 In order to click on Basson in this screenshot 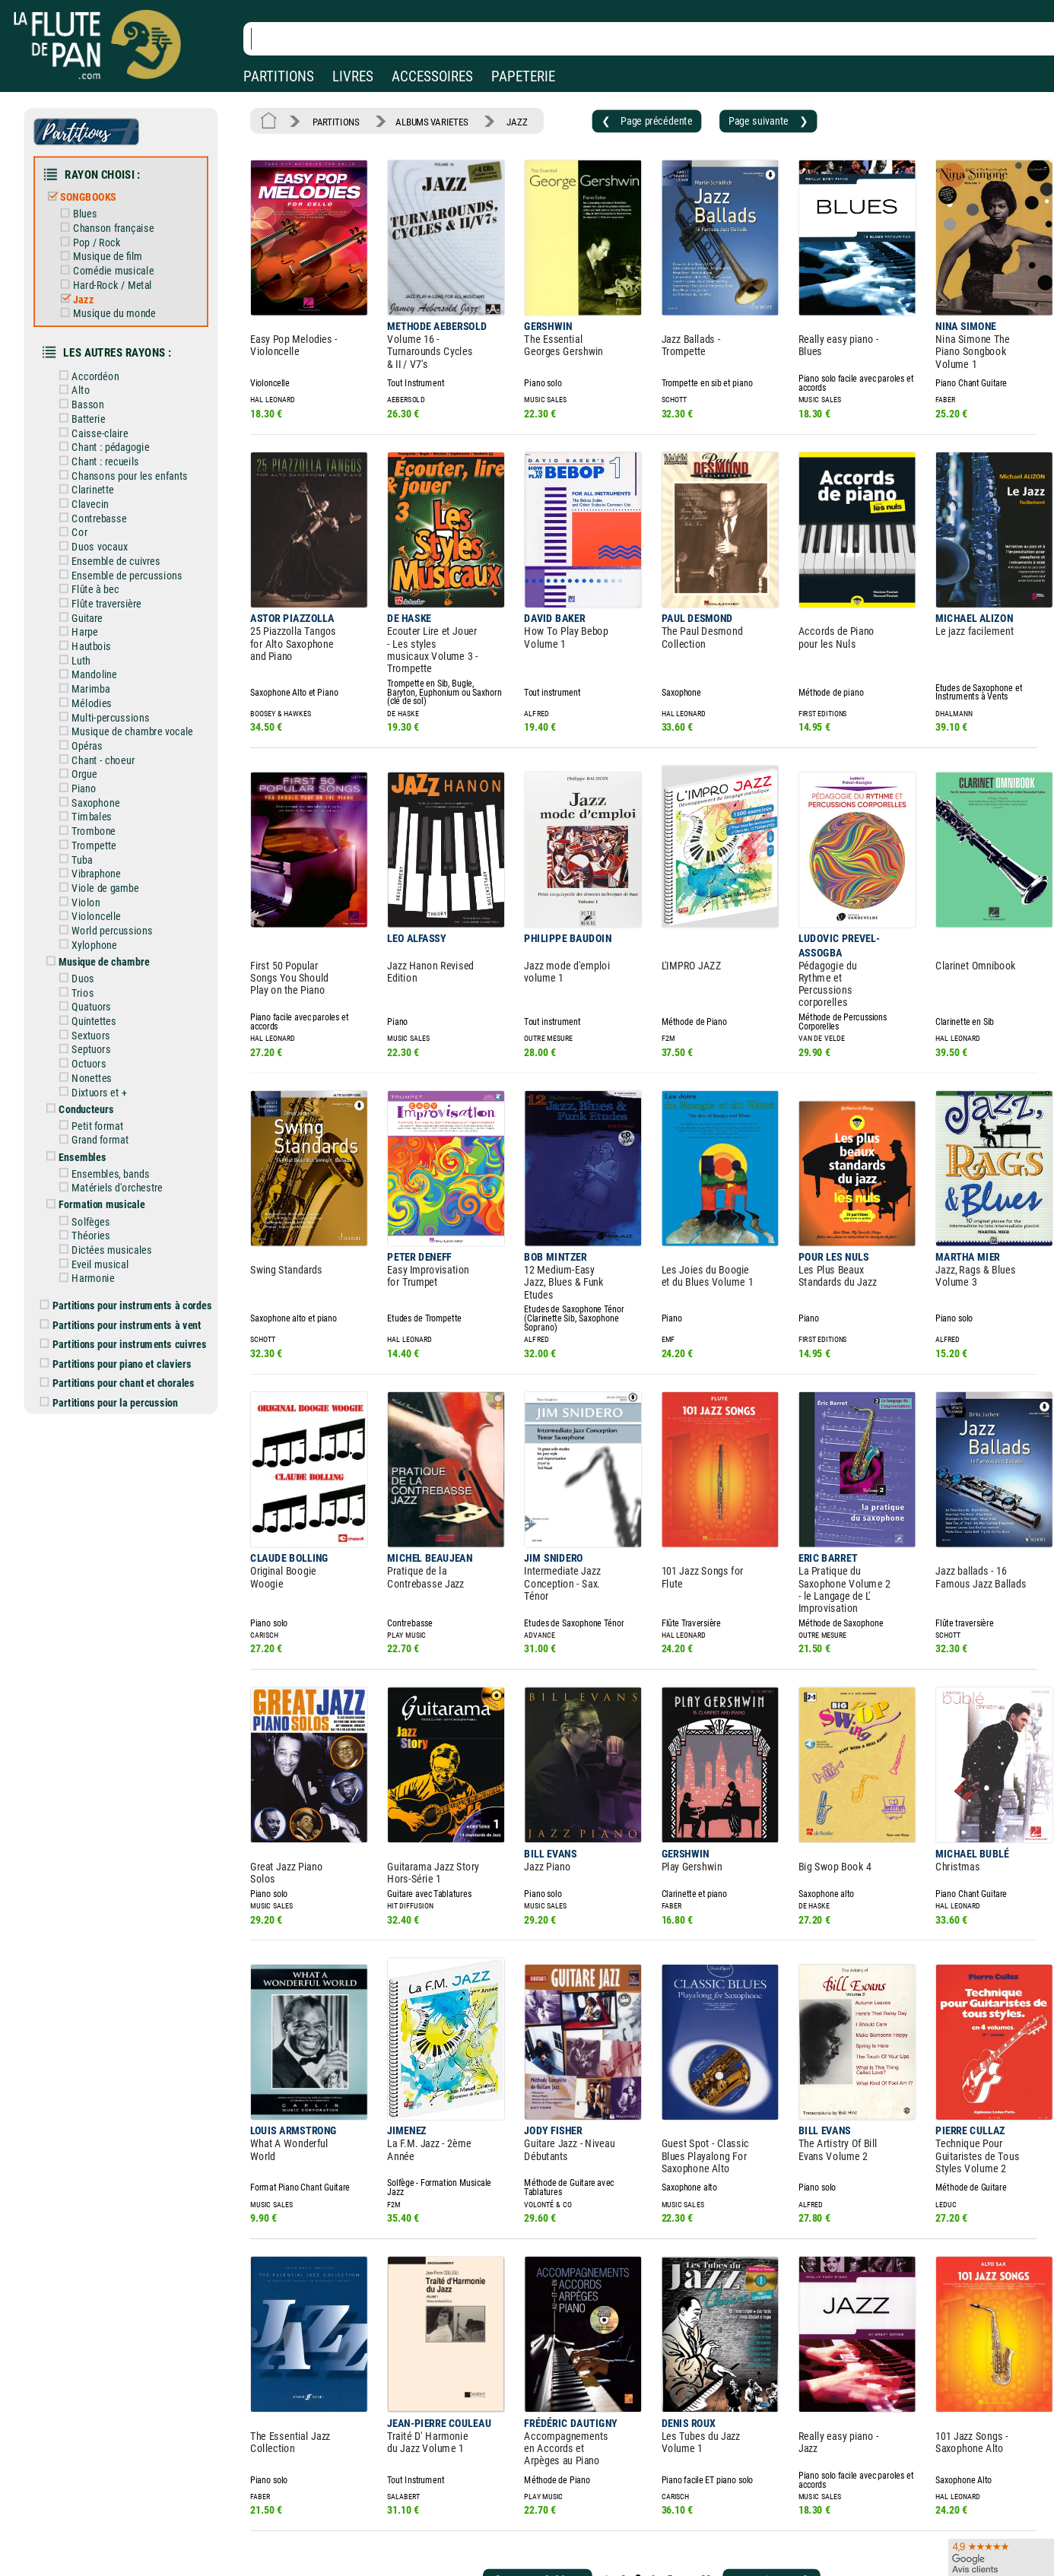, I will do `click(93, 383)`.